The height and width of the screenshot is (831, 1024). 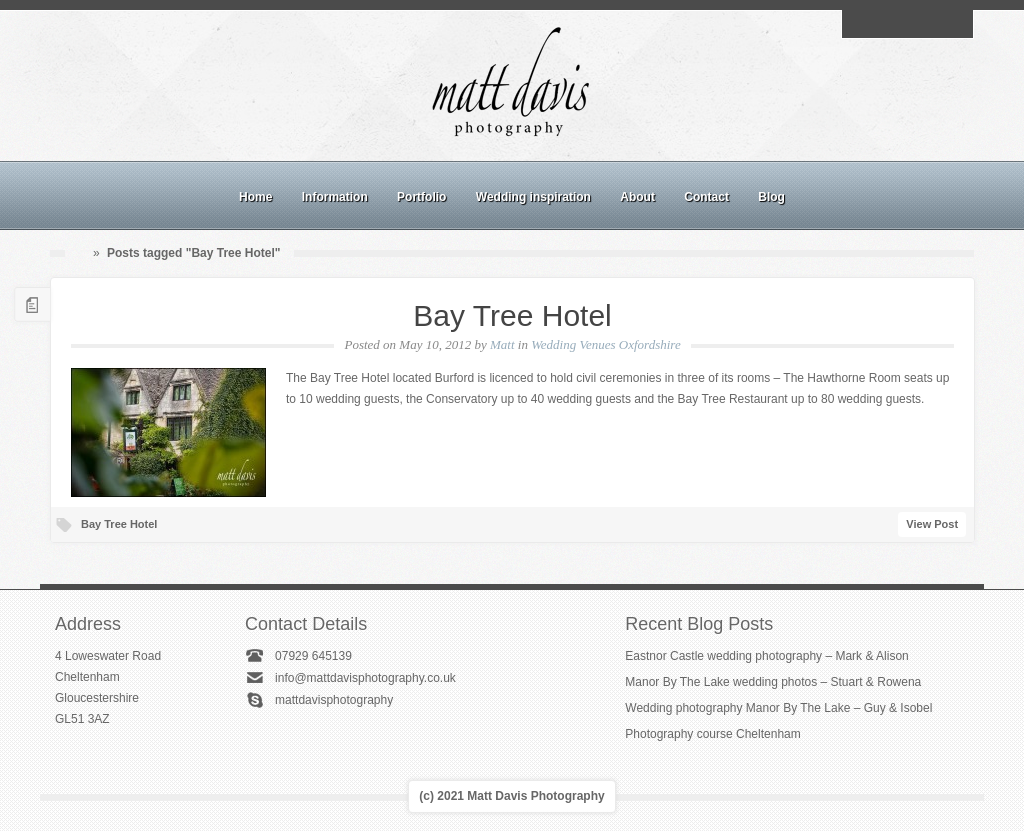 What do you see at coordinates (502, 344) in the screenshot?
I see `Matt` at bounding box center [502, 344].